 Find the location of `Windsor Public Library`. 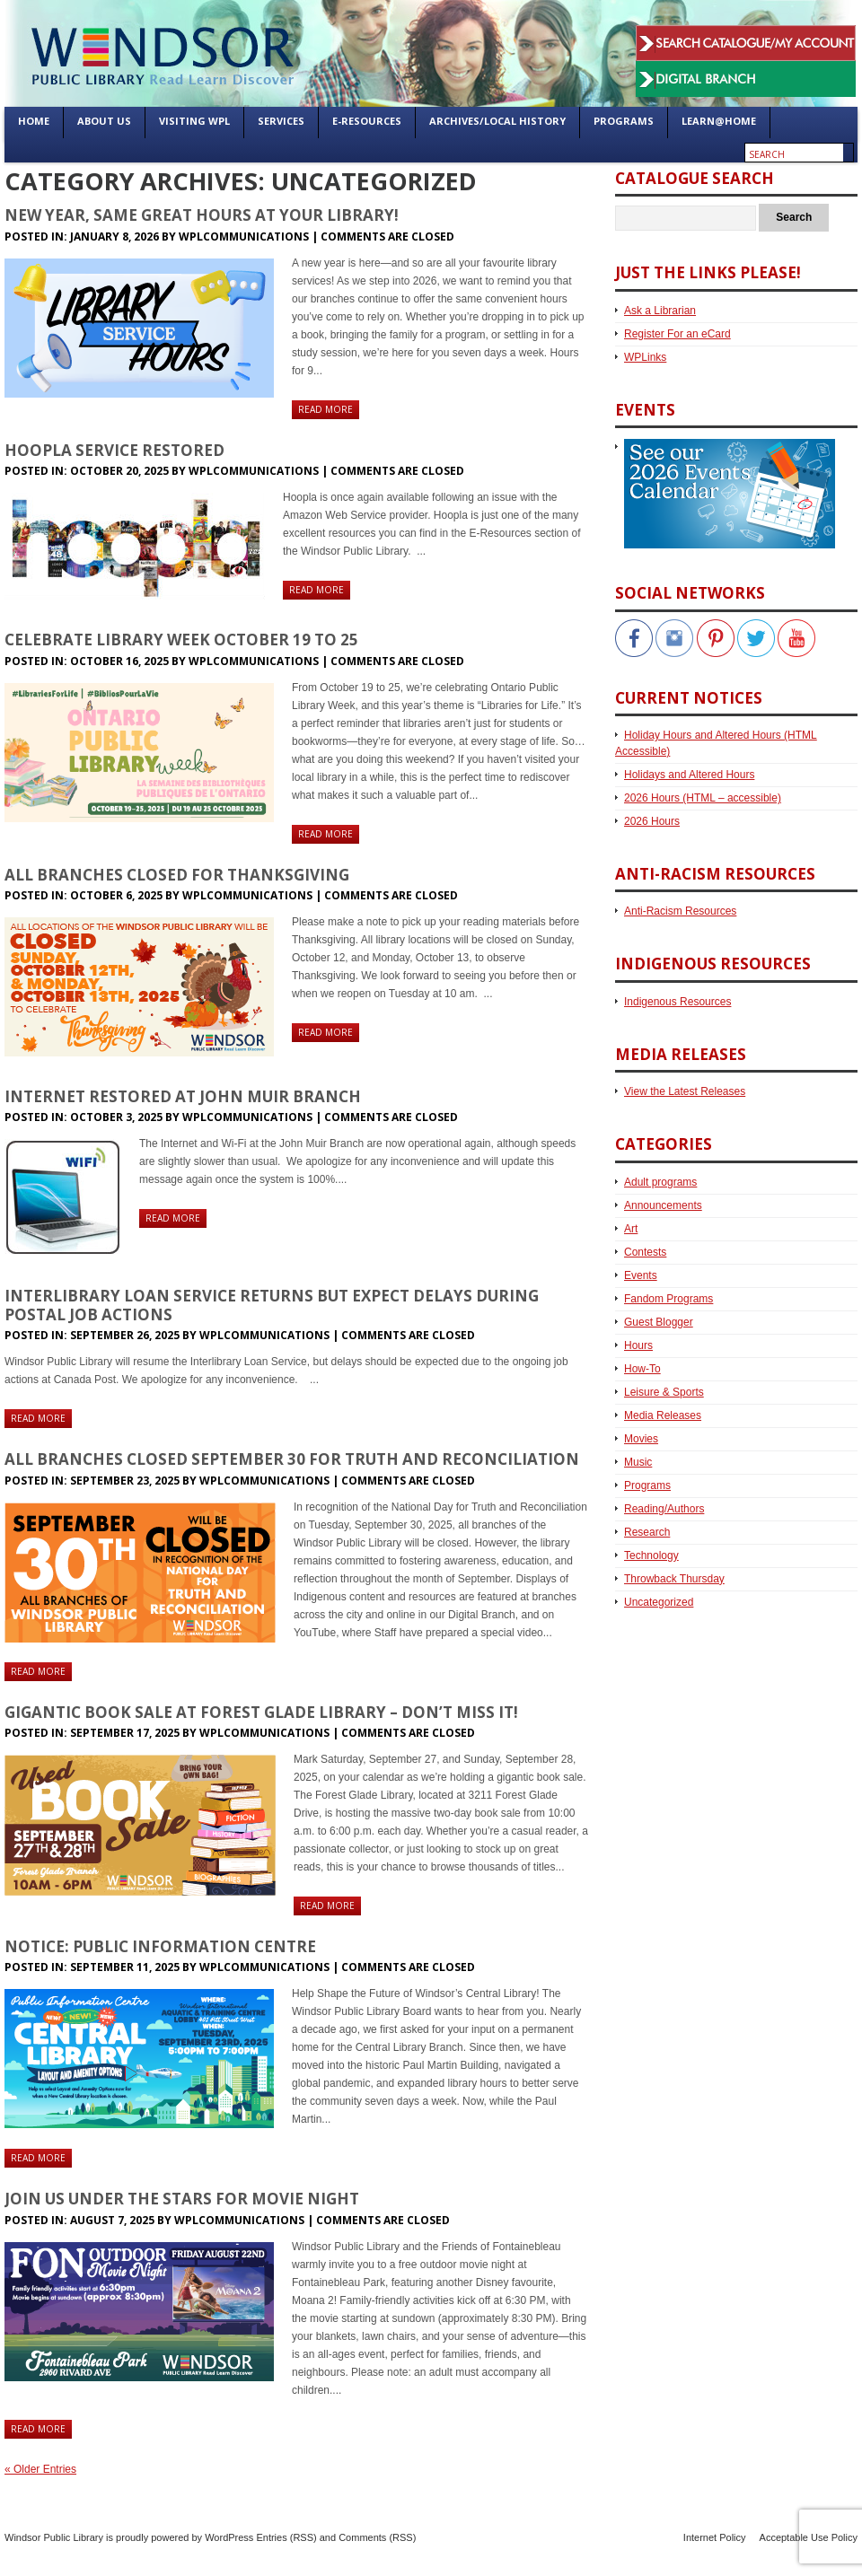

Windsor Public Library is located at coordinates (53, 2537).